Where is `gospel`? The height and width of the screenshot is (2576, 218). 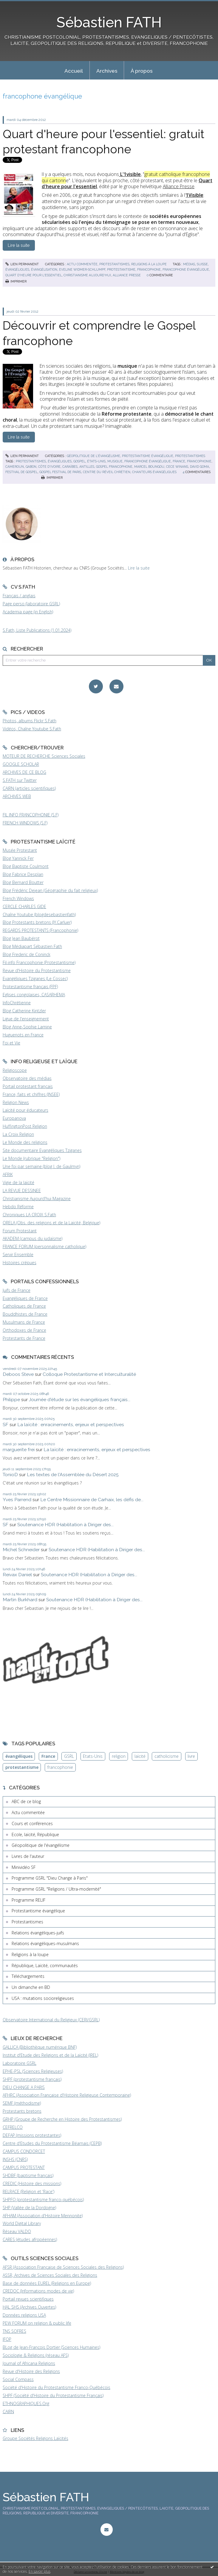
gospel is located at coordinates (79, 461).